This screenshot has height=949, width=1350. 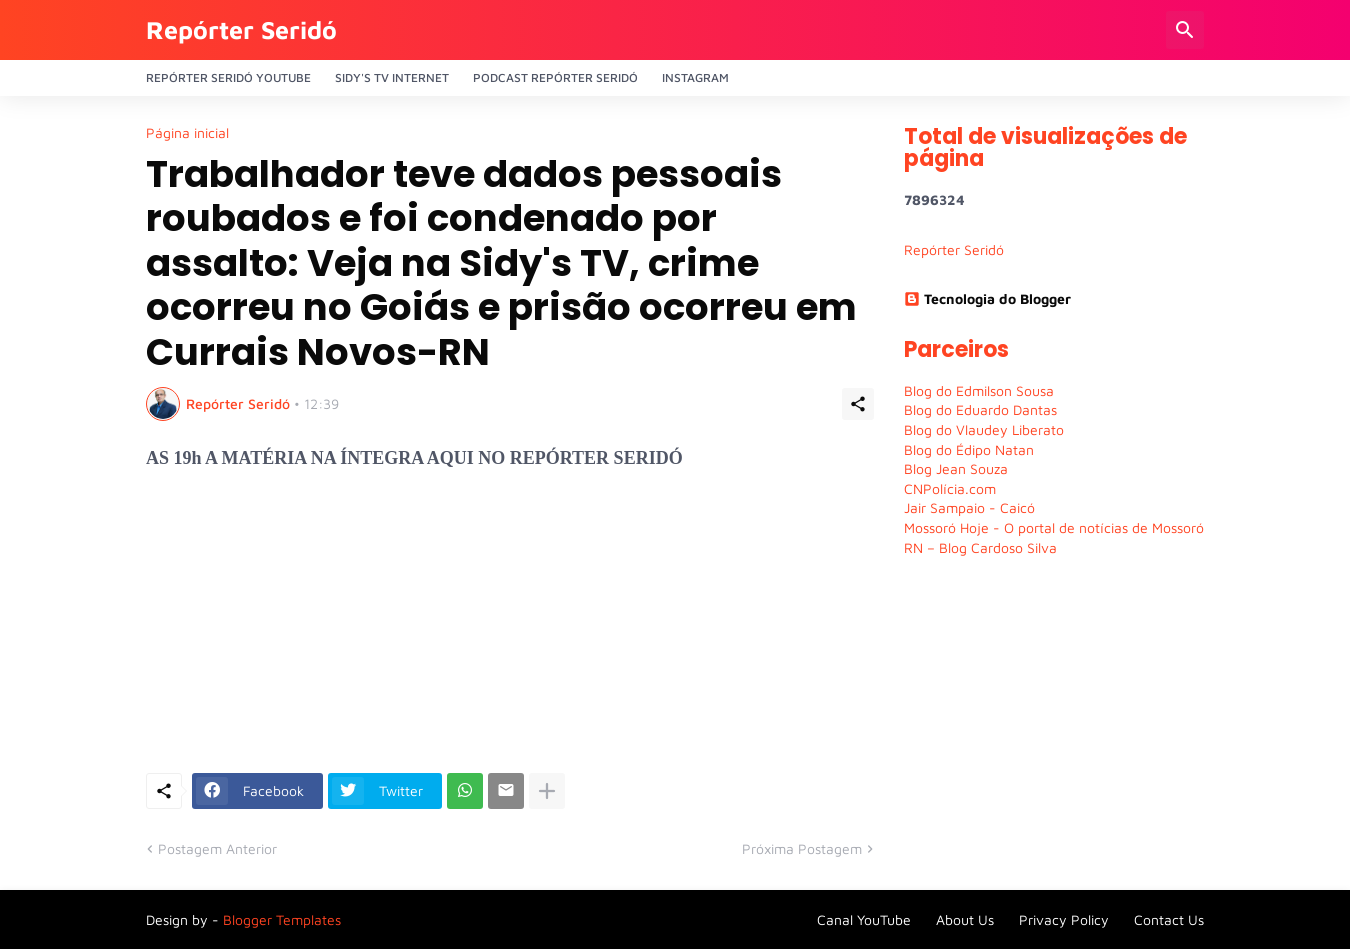 I want to click on Contact Us, so click(x=1169, y=919).